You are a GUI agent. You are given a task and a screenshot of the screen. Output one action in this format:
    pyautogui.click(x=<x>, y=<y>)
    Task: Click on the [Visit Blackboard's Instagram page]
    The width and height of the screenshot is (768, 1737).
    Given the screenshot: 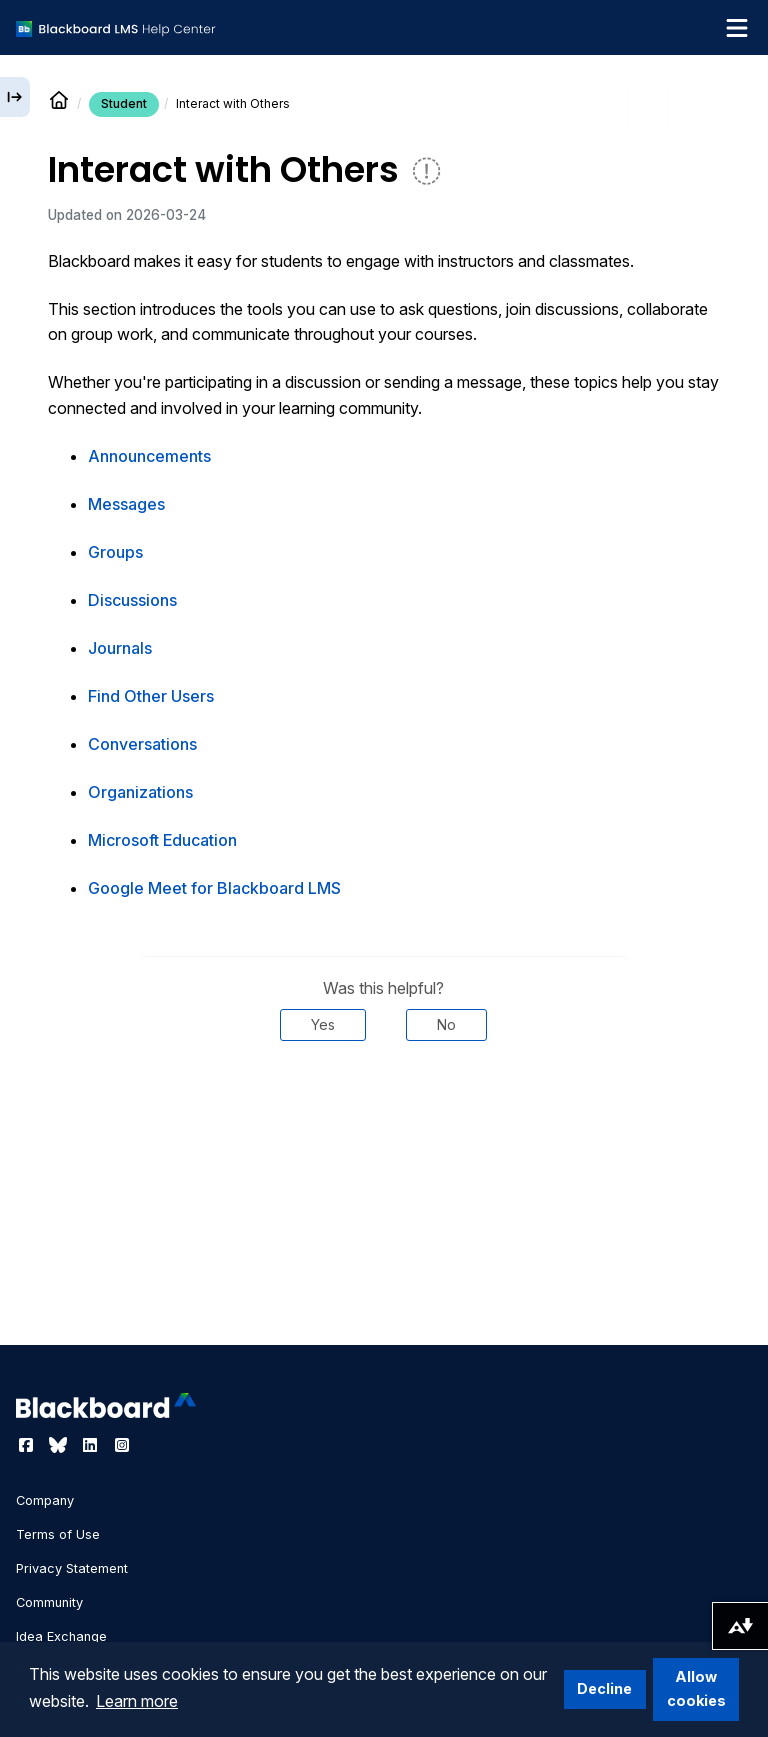 What is the action you would take?
    pyautogui.click(x=122, y=1445)
    